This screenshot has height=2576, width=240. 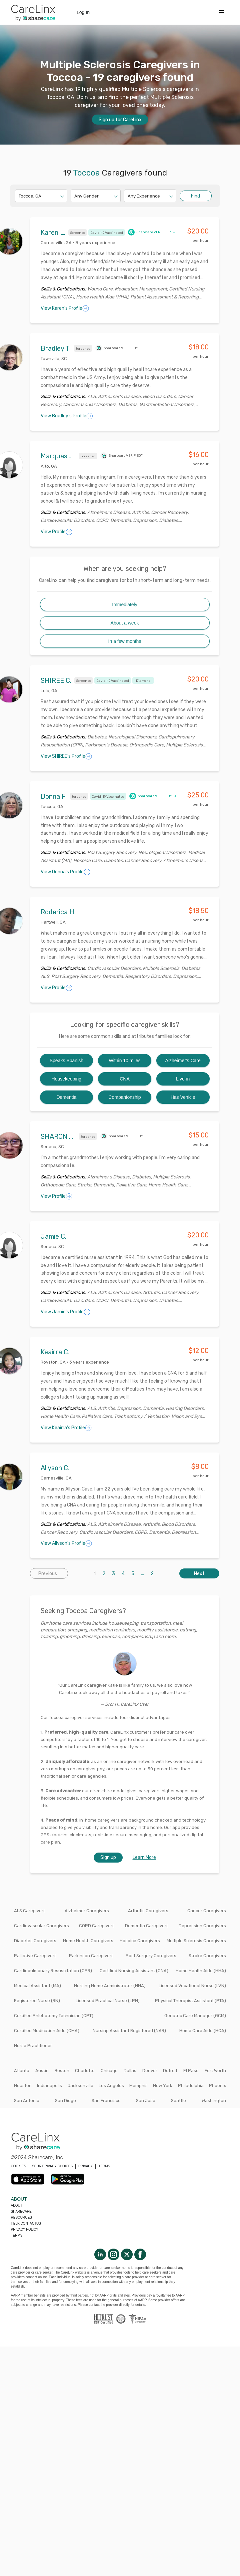 I want to click on Help/Contactus, so click(x=26, y=2223).